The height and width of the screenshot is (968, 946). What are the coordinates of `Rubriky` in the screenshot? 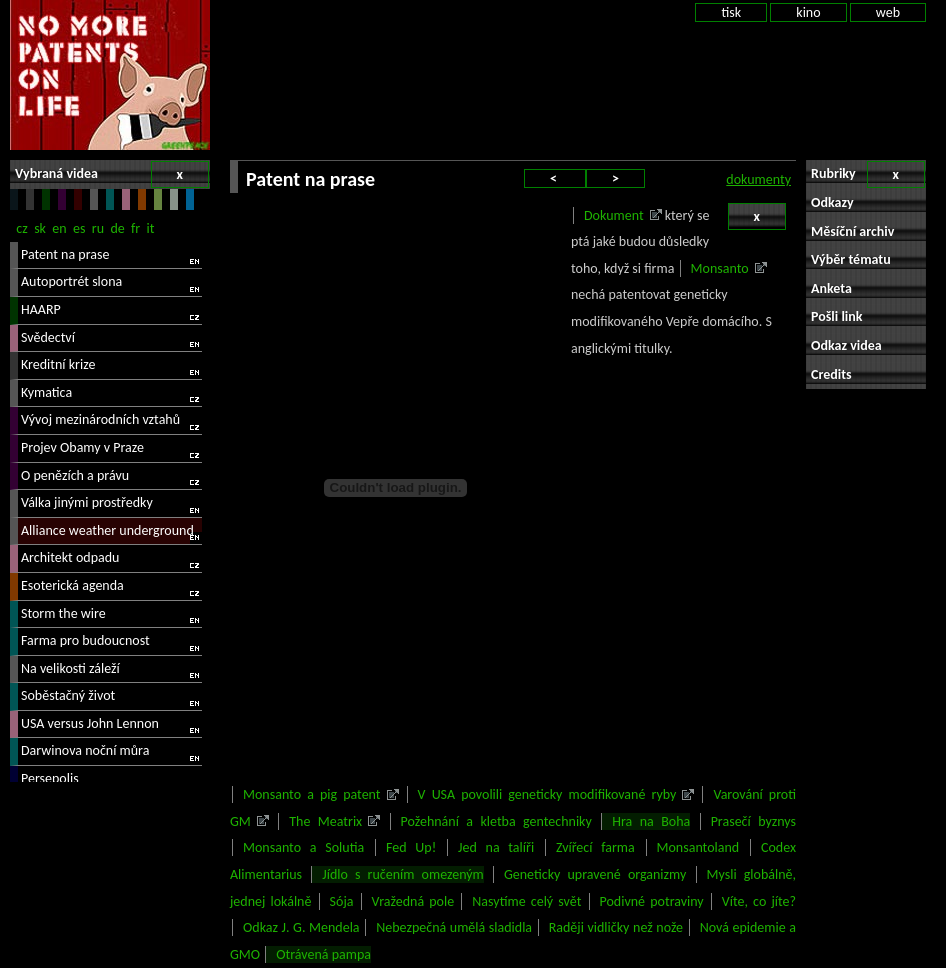 It's located at (868, 174).